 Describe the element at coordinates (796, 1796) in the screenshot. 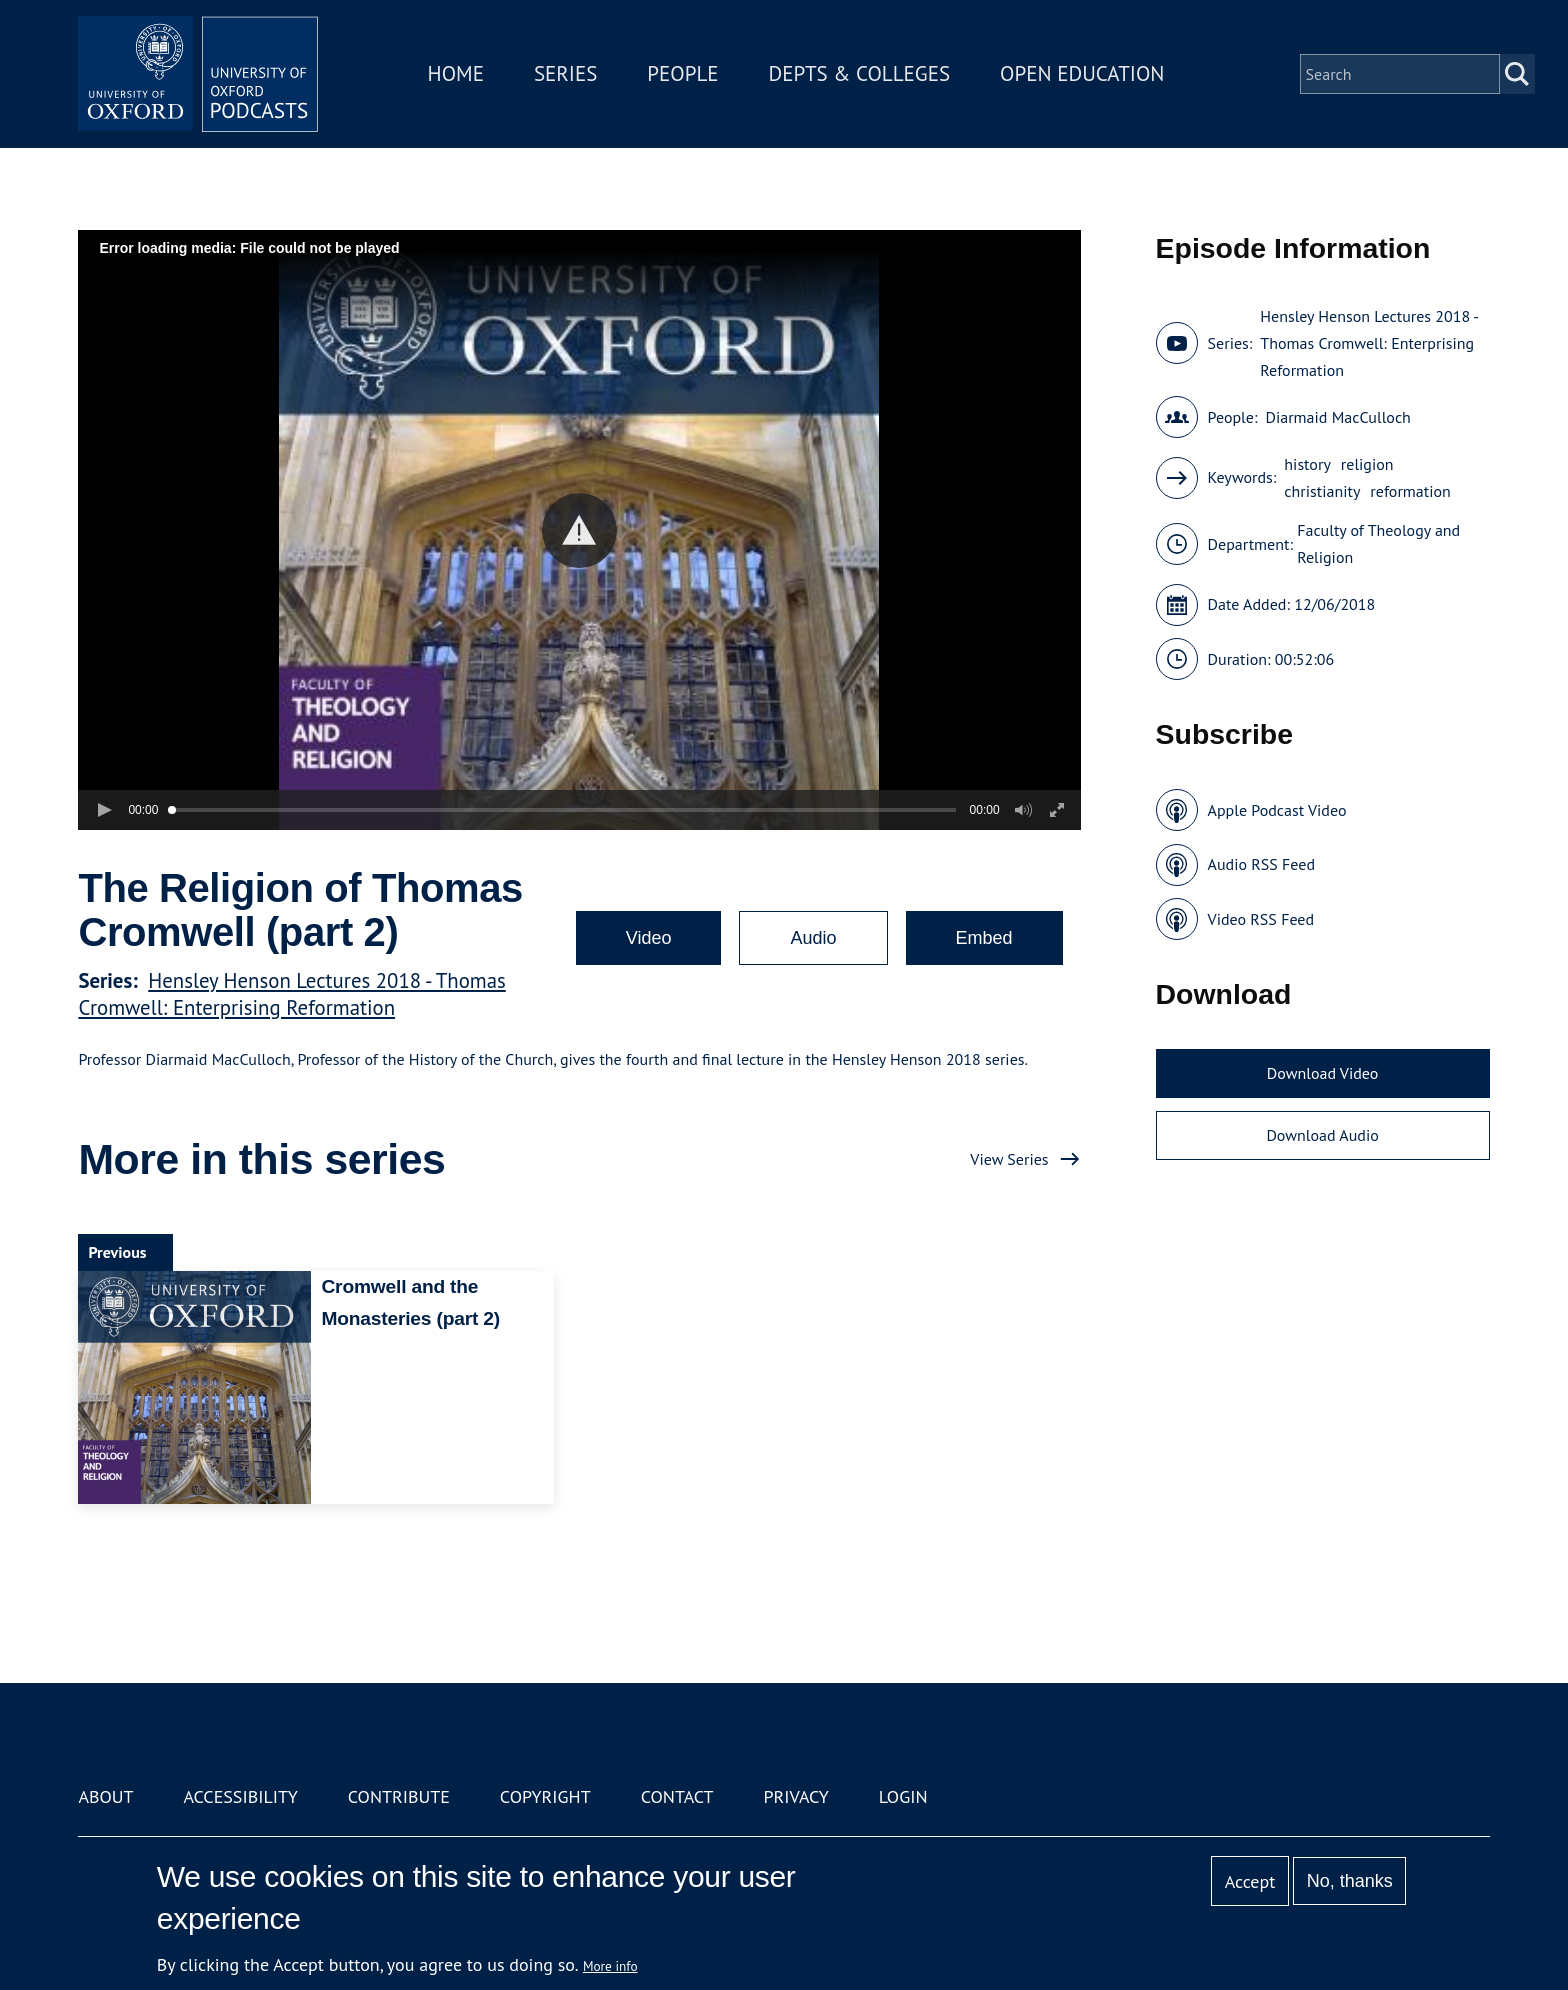

I see `Privacy` at that location.